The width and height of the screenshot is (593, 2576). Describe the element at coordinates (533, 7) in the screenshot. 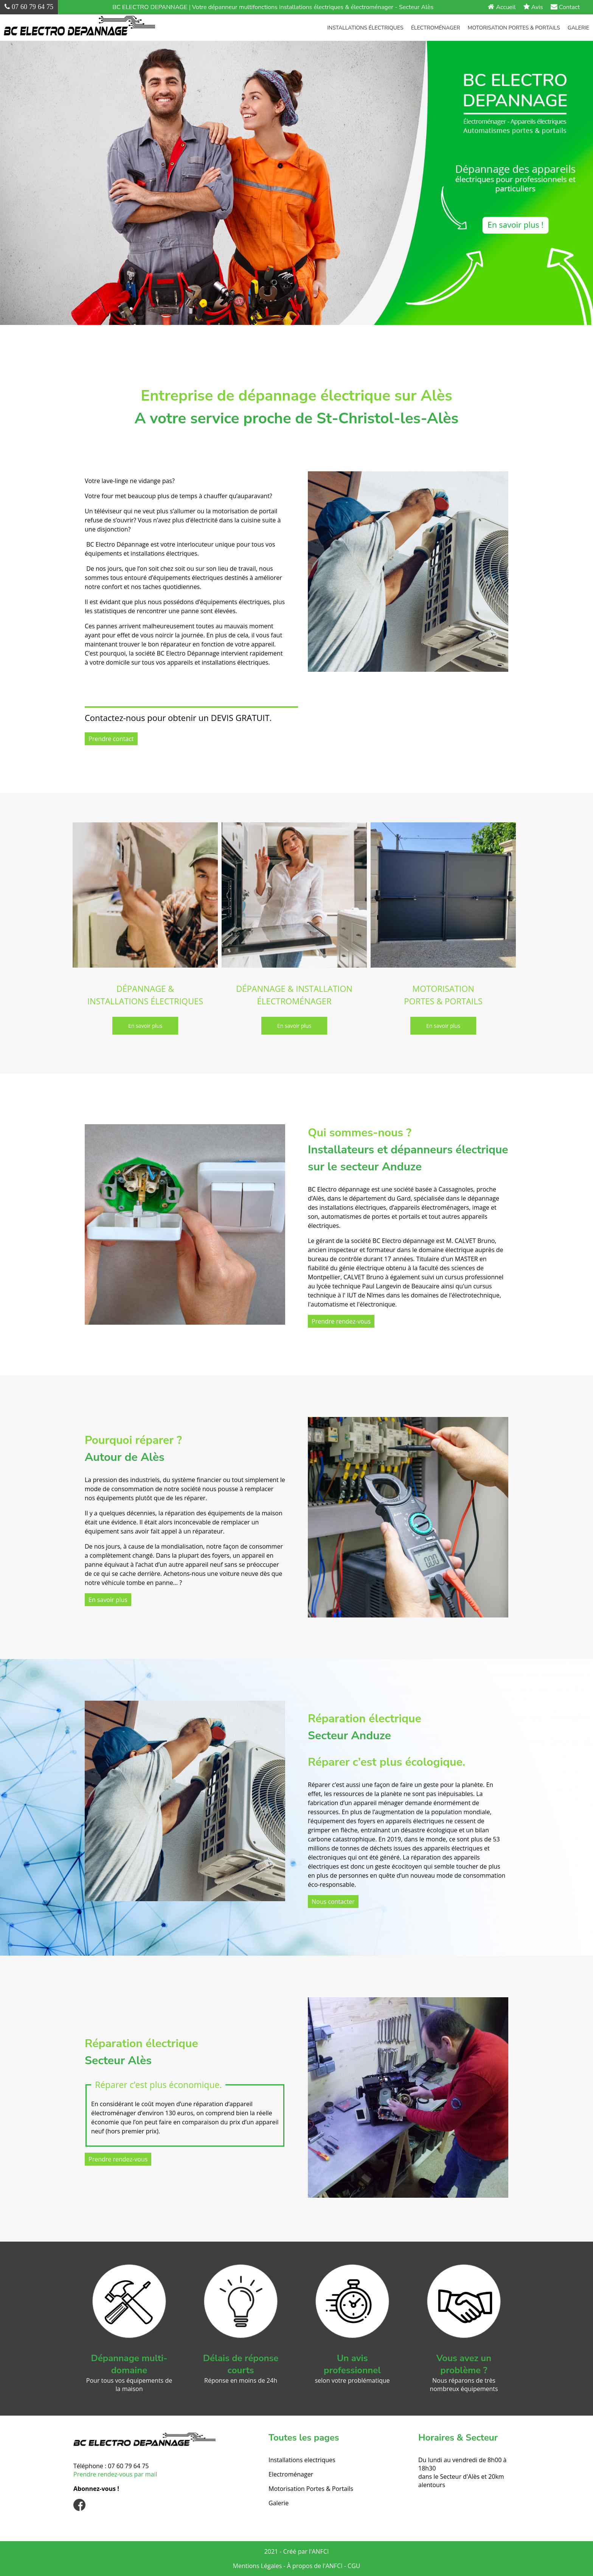

I see `Avis` at that location.